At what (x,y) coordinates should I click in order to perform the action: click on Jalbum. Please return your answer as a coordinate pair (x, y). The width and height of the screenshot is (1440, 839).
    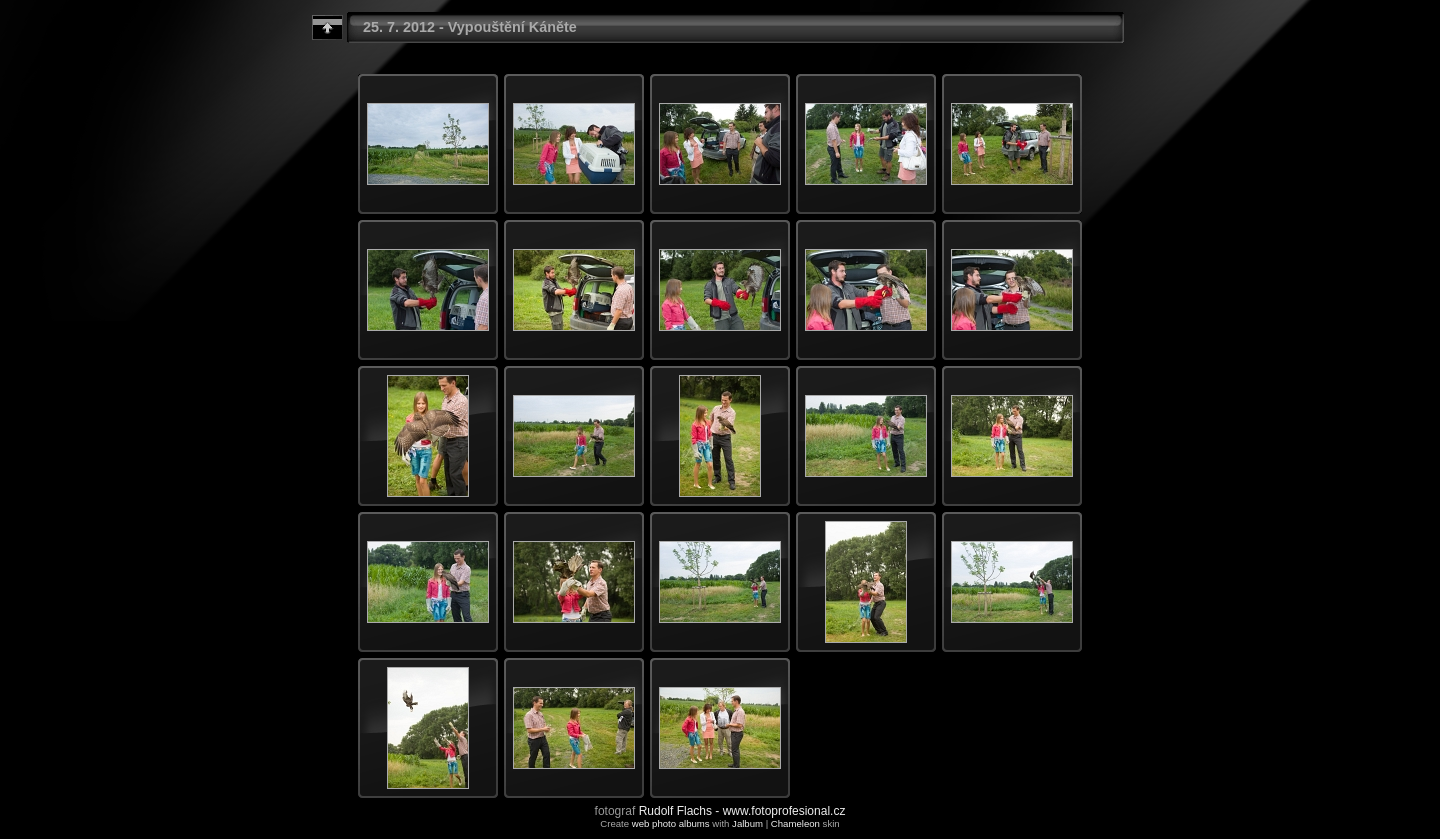
    Looking at the image, I should click on (747, 823).